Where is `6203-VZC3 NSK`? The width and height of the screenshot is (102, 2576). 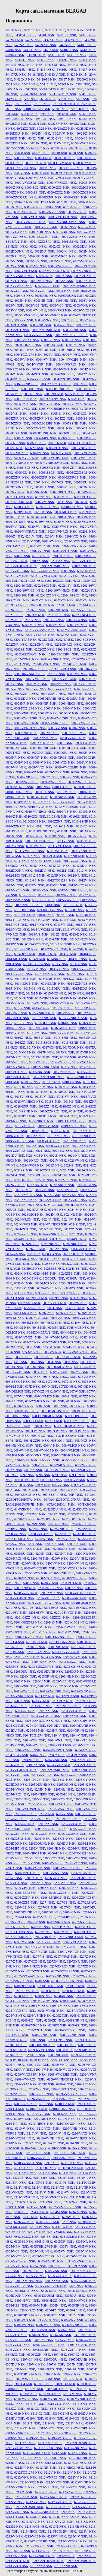
6203-VZC3 NSK is located at coordinates (67, 1696).